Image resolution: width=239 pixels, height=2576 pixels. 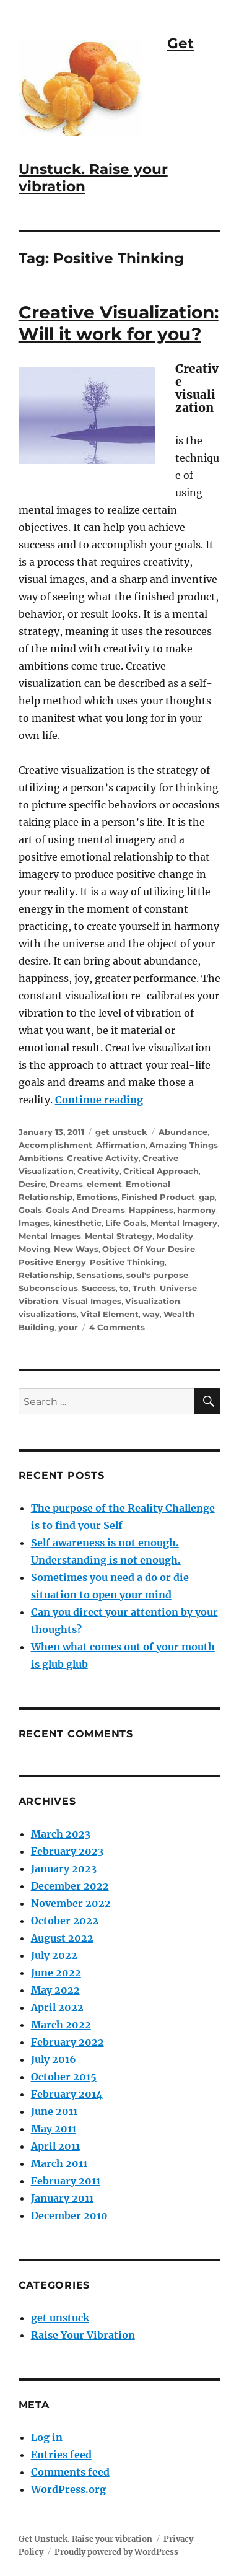 What do you see at coordinates (118, 1236) in the screenshot?
I see `Mental Strategy` at bounding box center [118, 1236].